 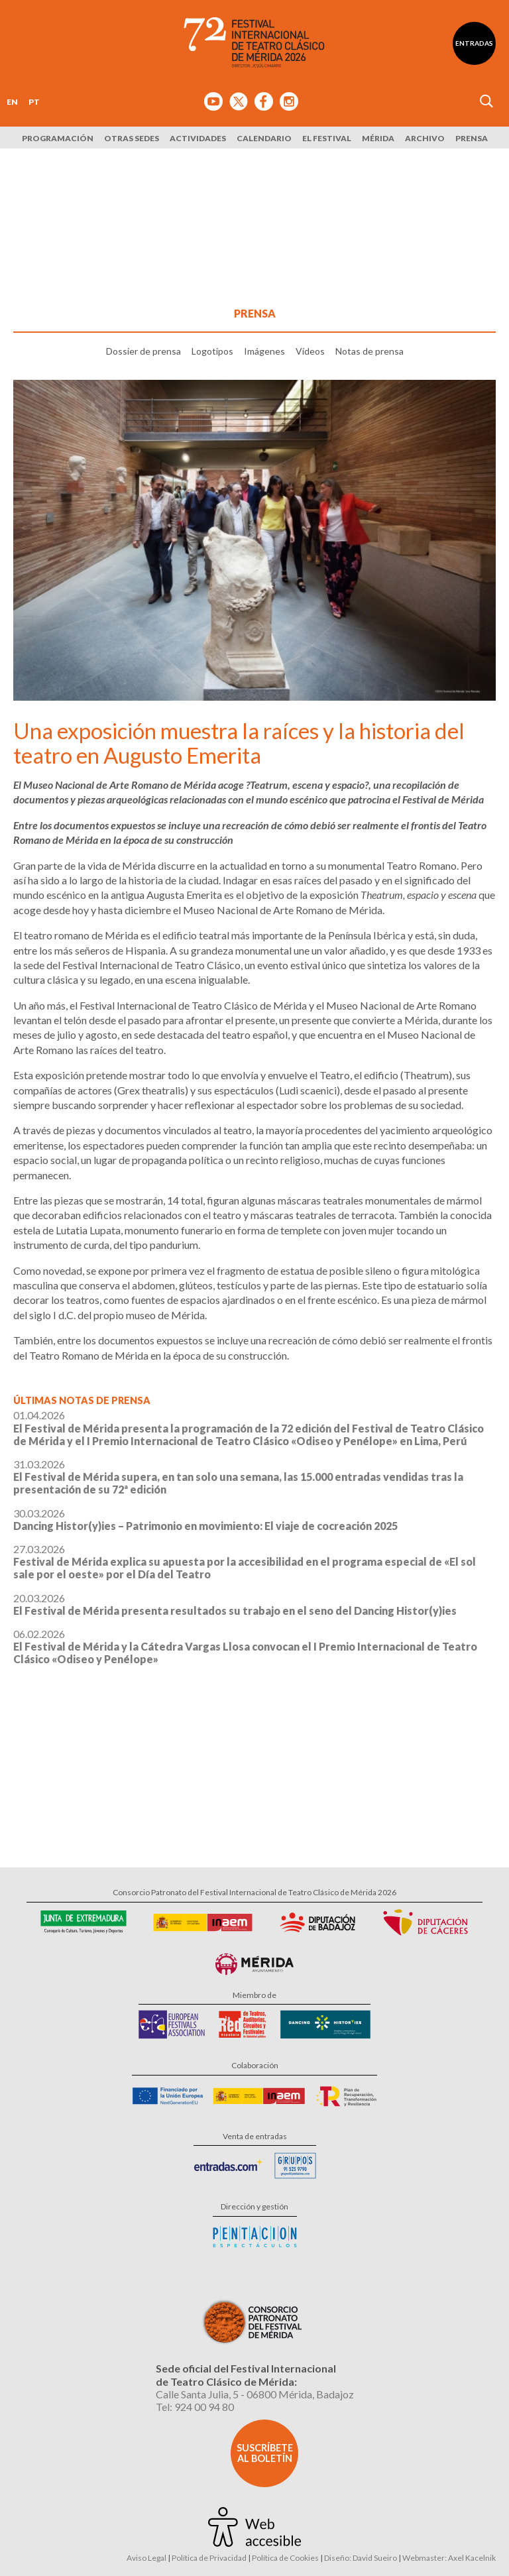 I want to click on Suscríbete al boletín, so click(x=265, y=2453).